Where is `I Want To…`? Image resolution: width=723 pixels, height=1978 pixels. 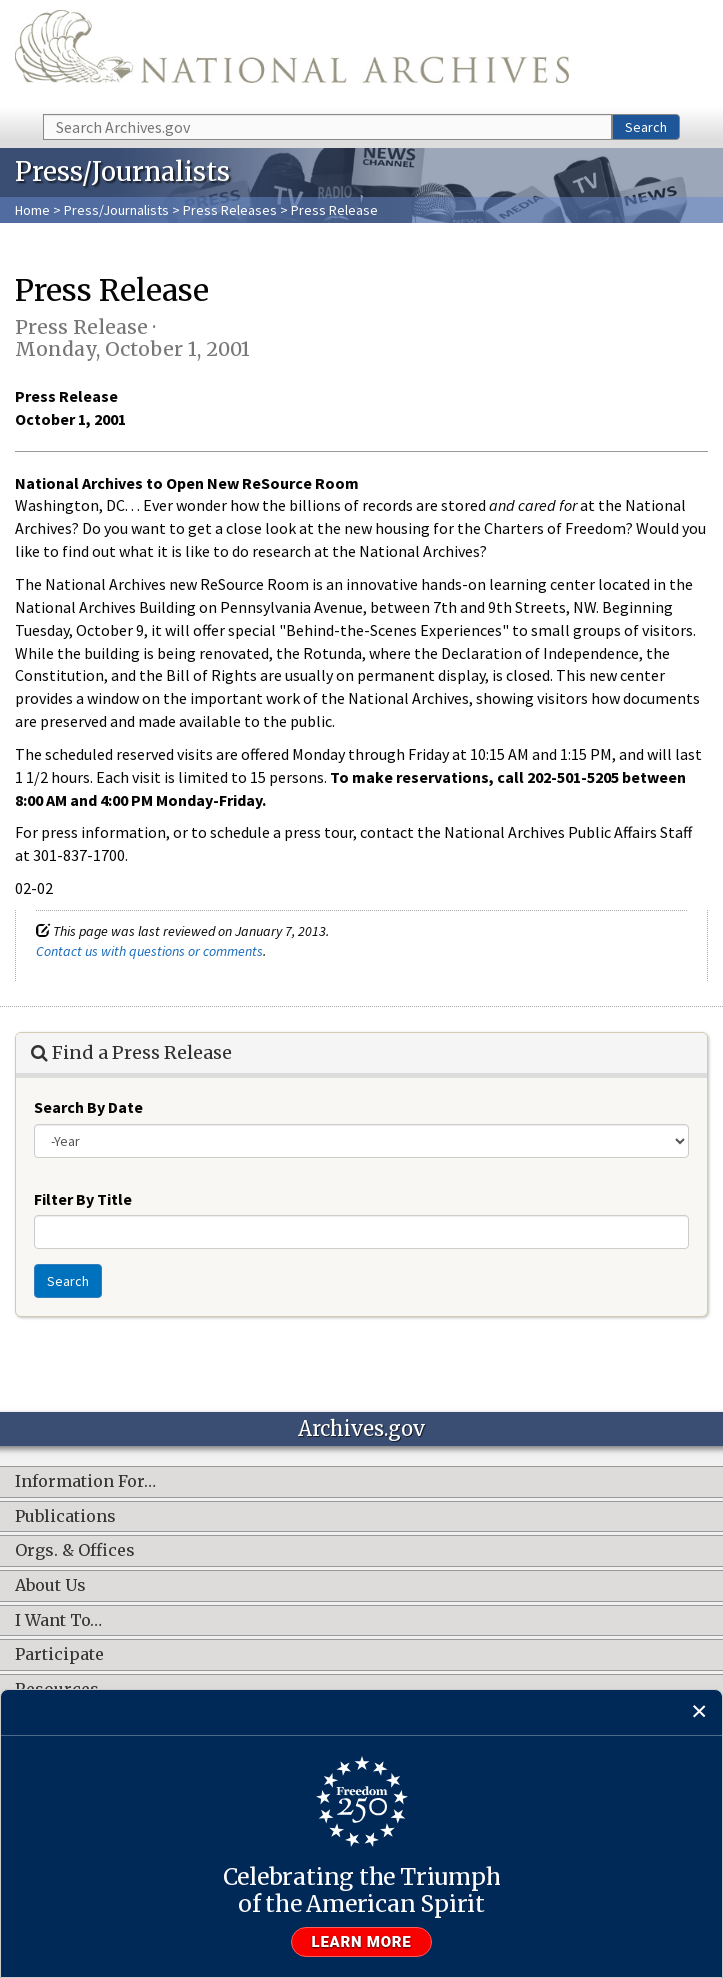
I Want To… is located at coordinates (58, 1621).